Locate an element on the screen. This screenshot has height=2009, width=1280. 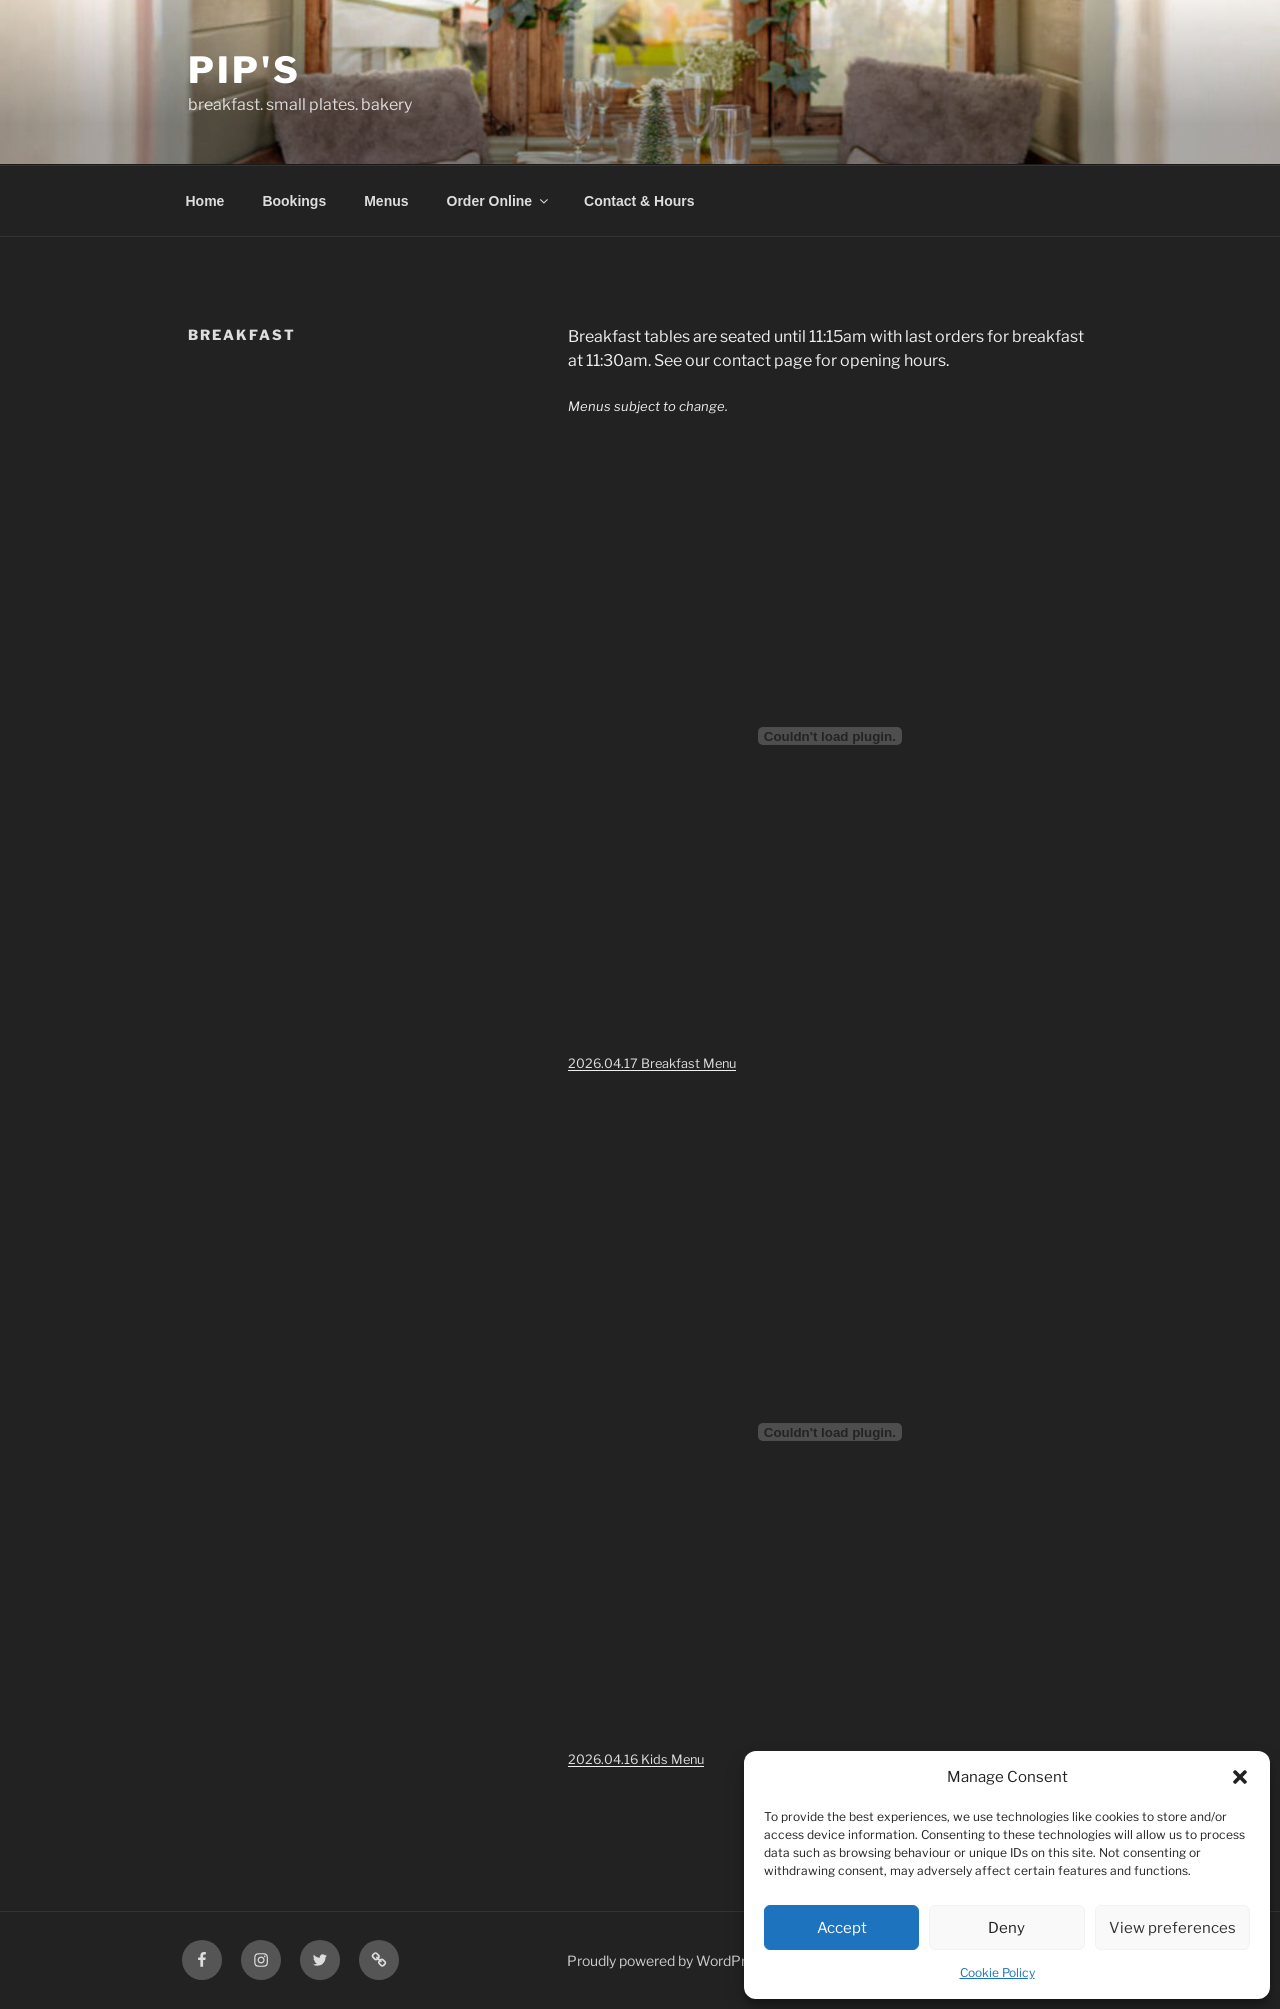
[button] is located at coordinates (1240, 1777).